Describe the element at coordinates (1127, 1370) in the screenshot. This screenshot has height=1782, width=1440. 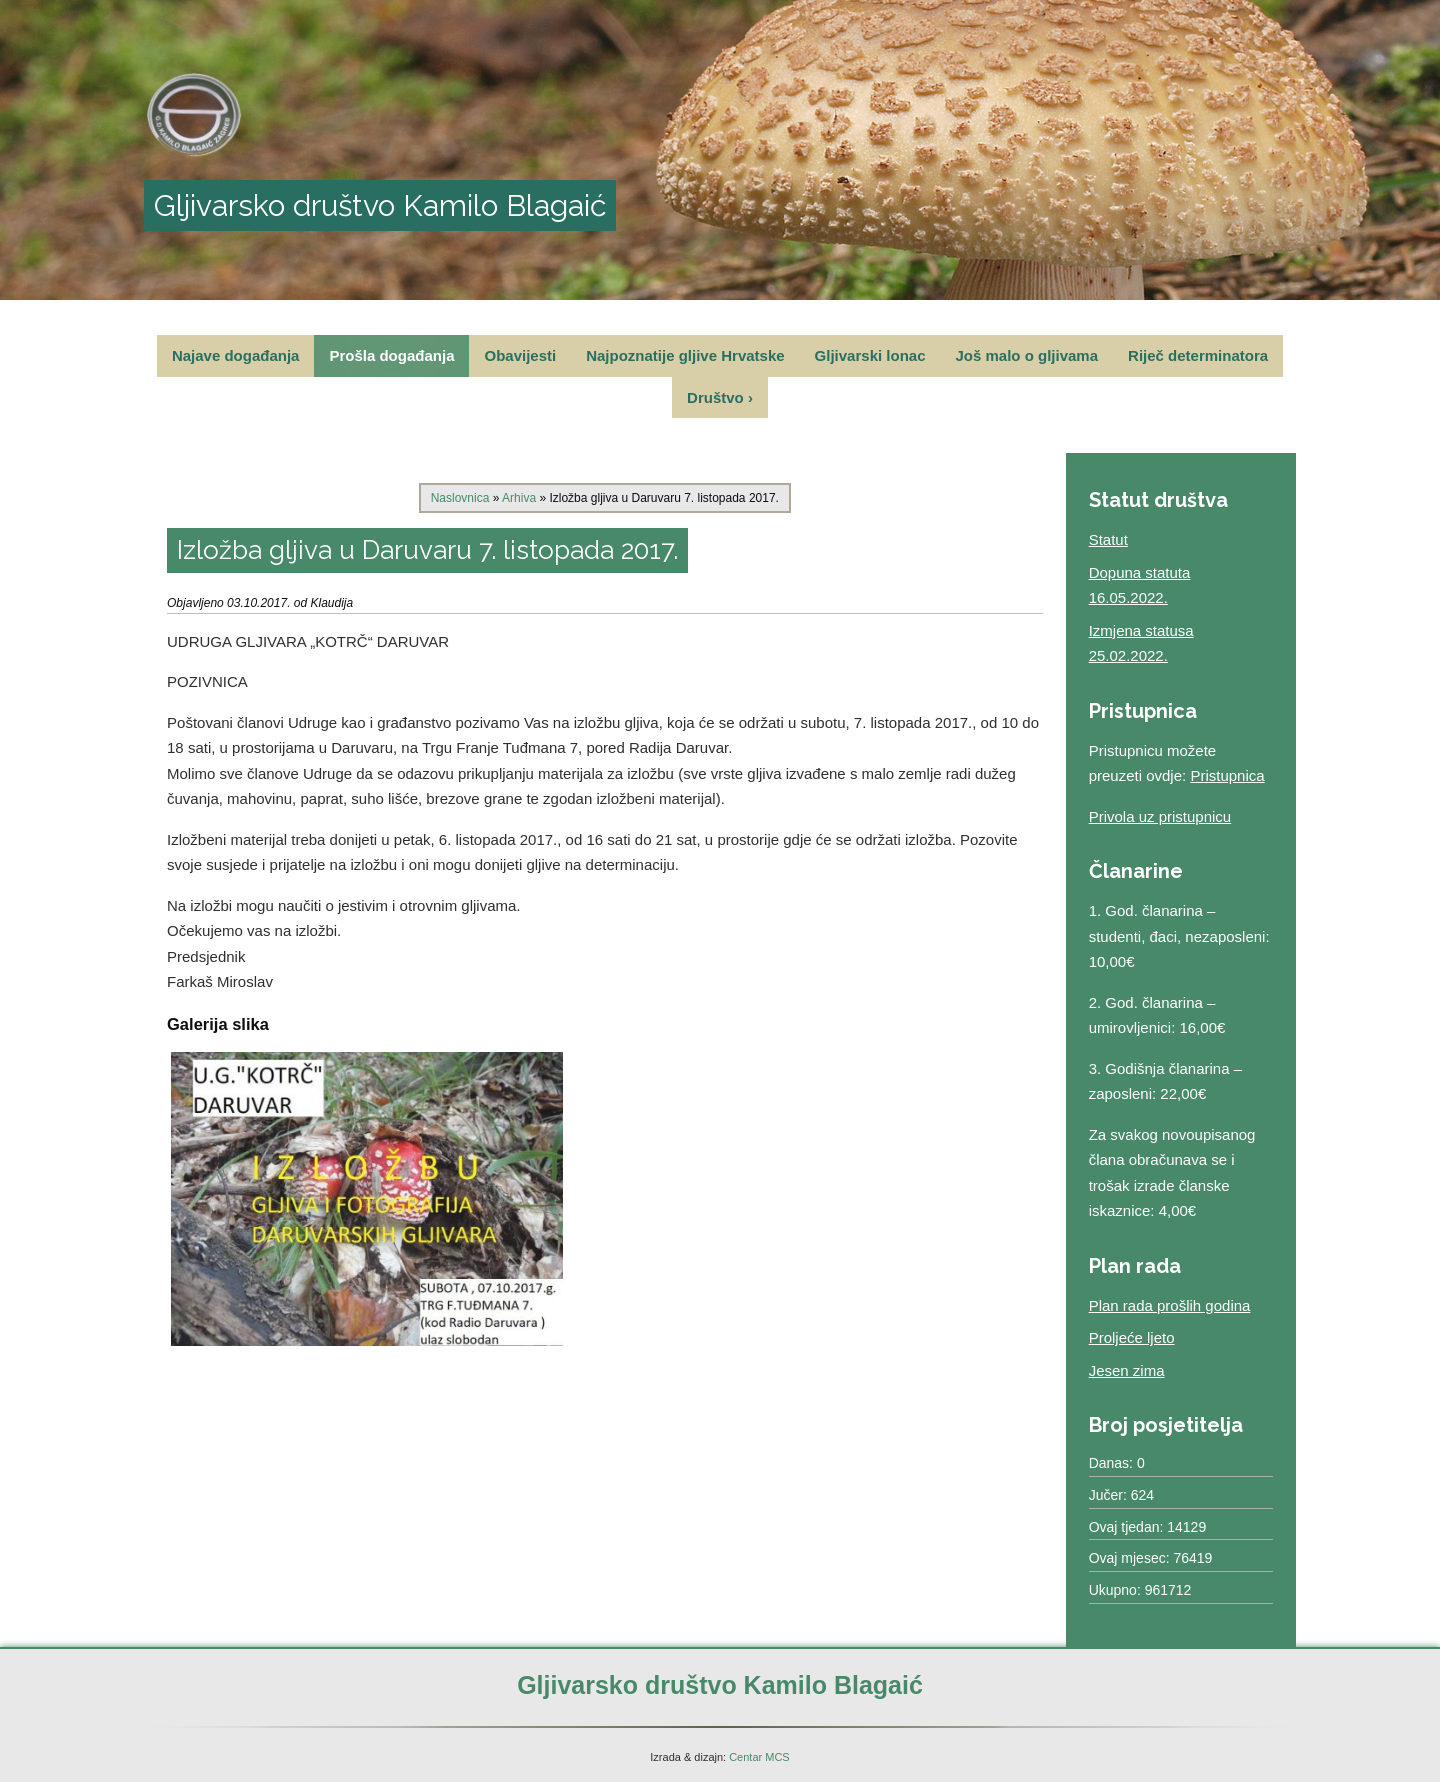
I see `Jesen zima` at that location.